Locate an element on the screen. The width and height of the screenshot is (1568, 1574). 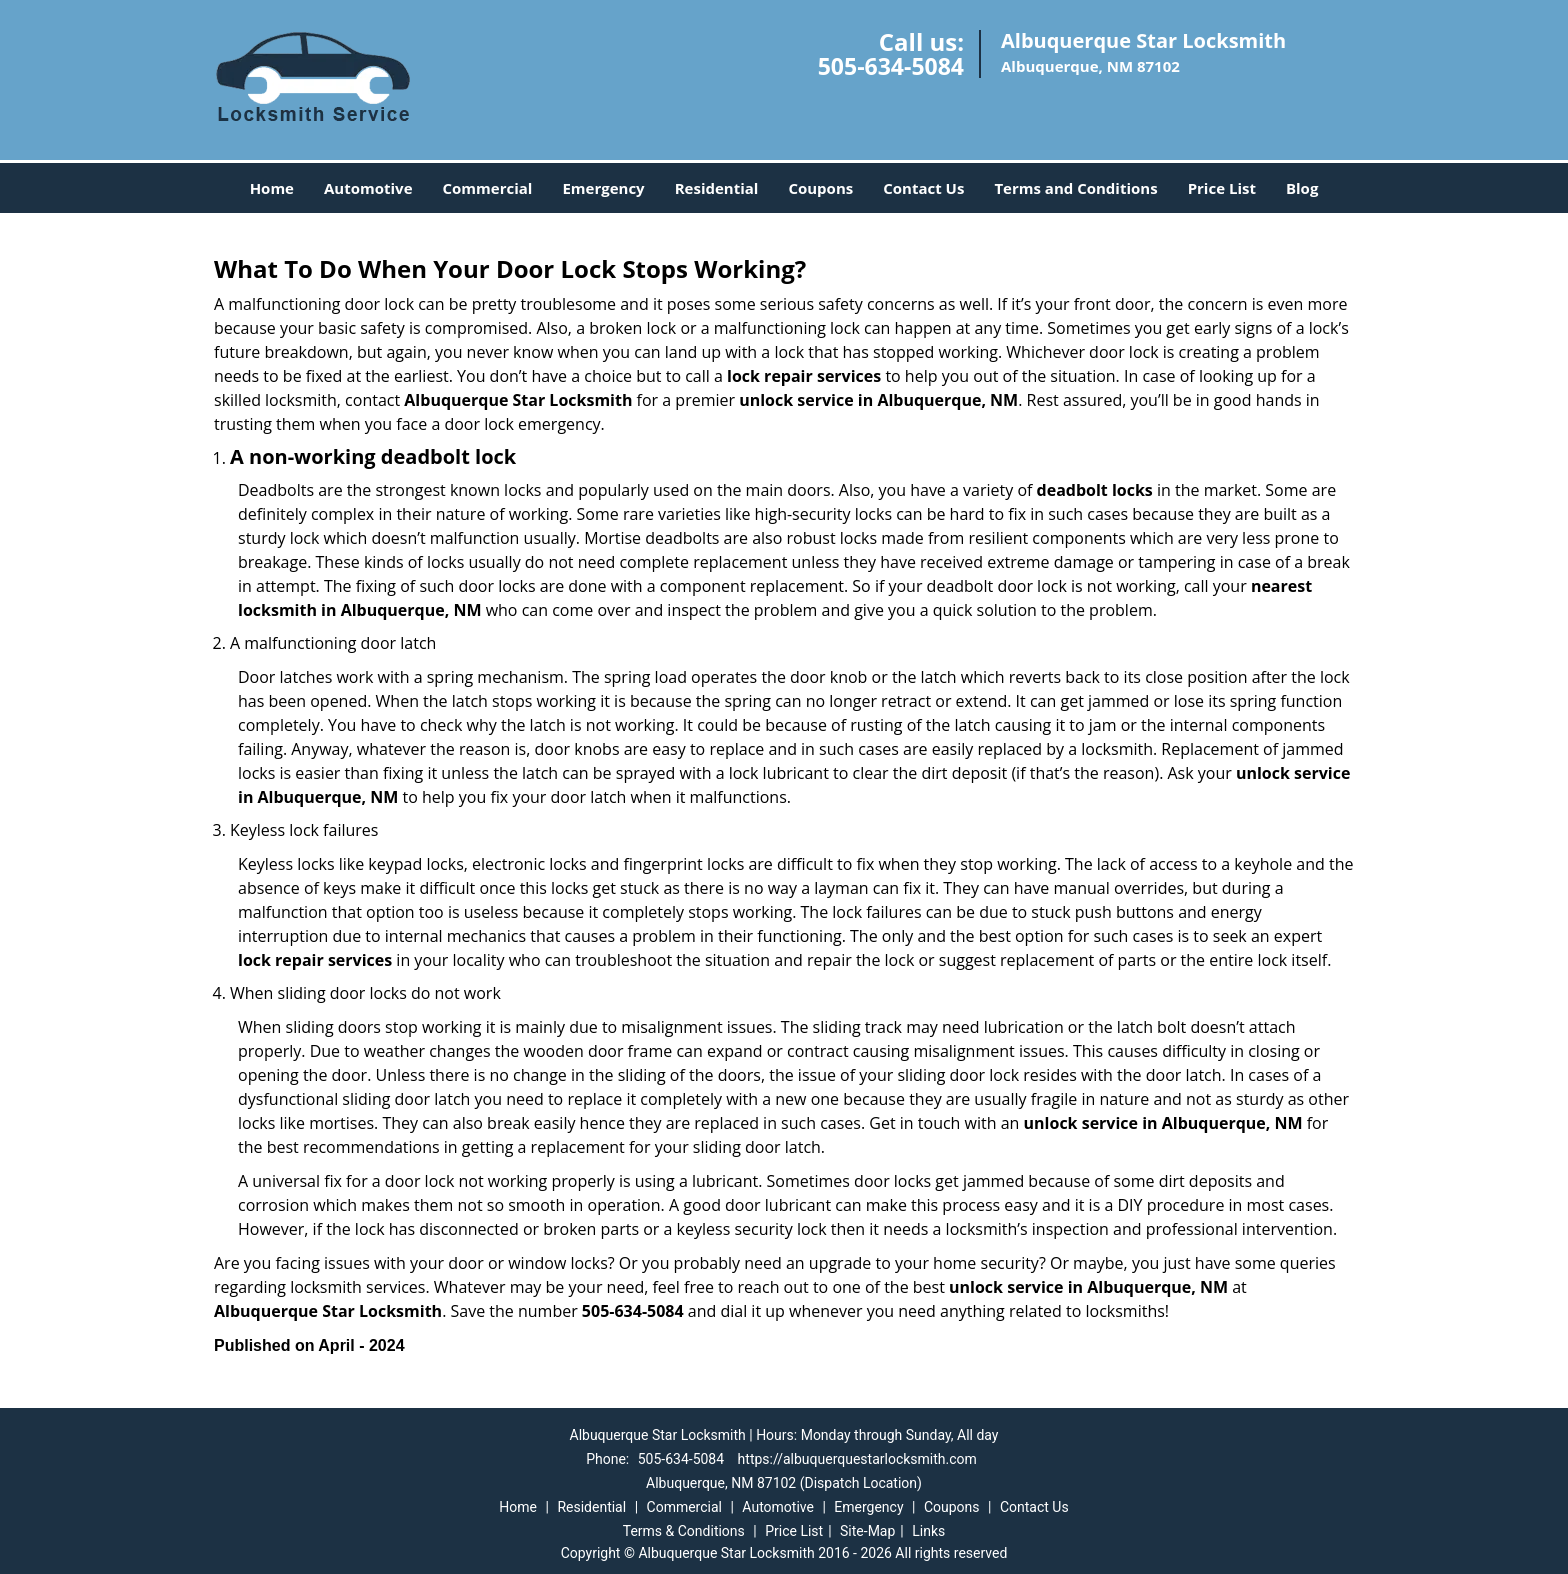
Price List is located at coordinates (1222, 188).